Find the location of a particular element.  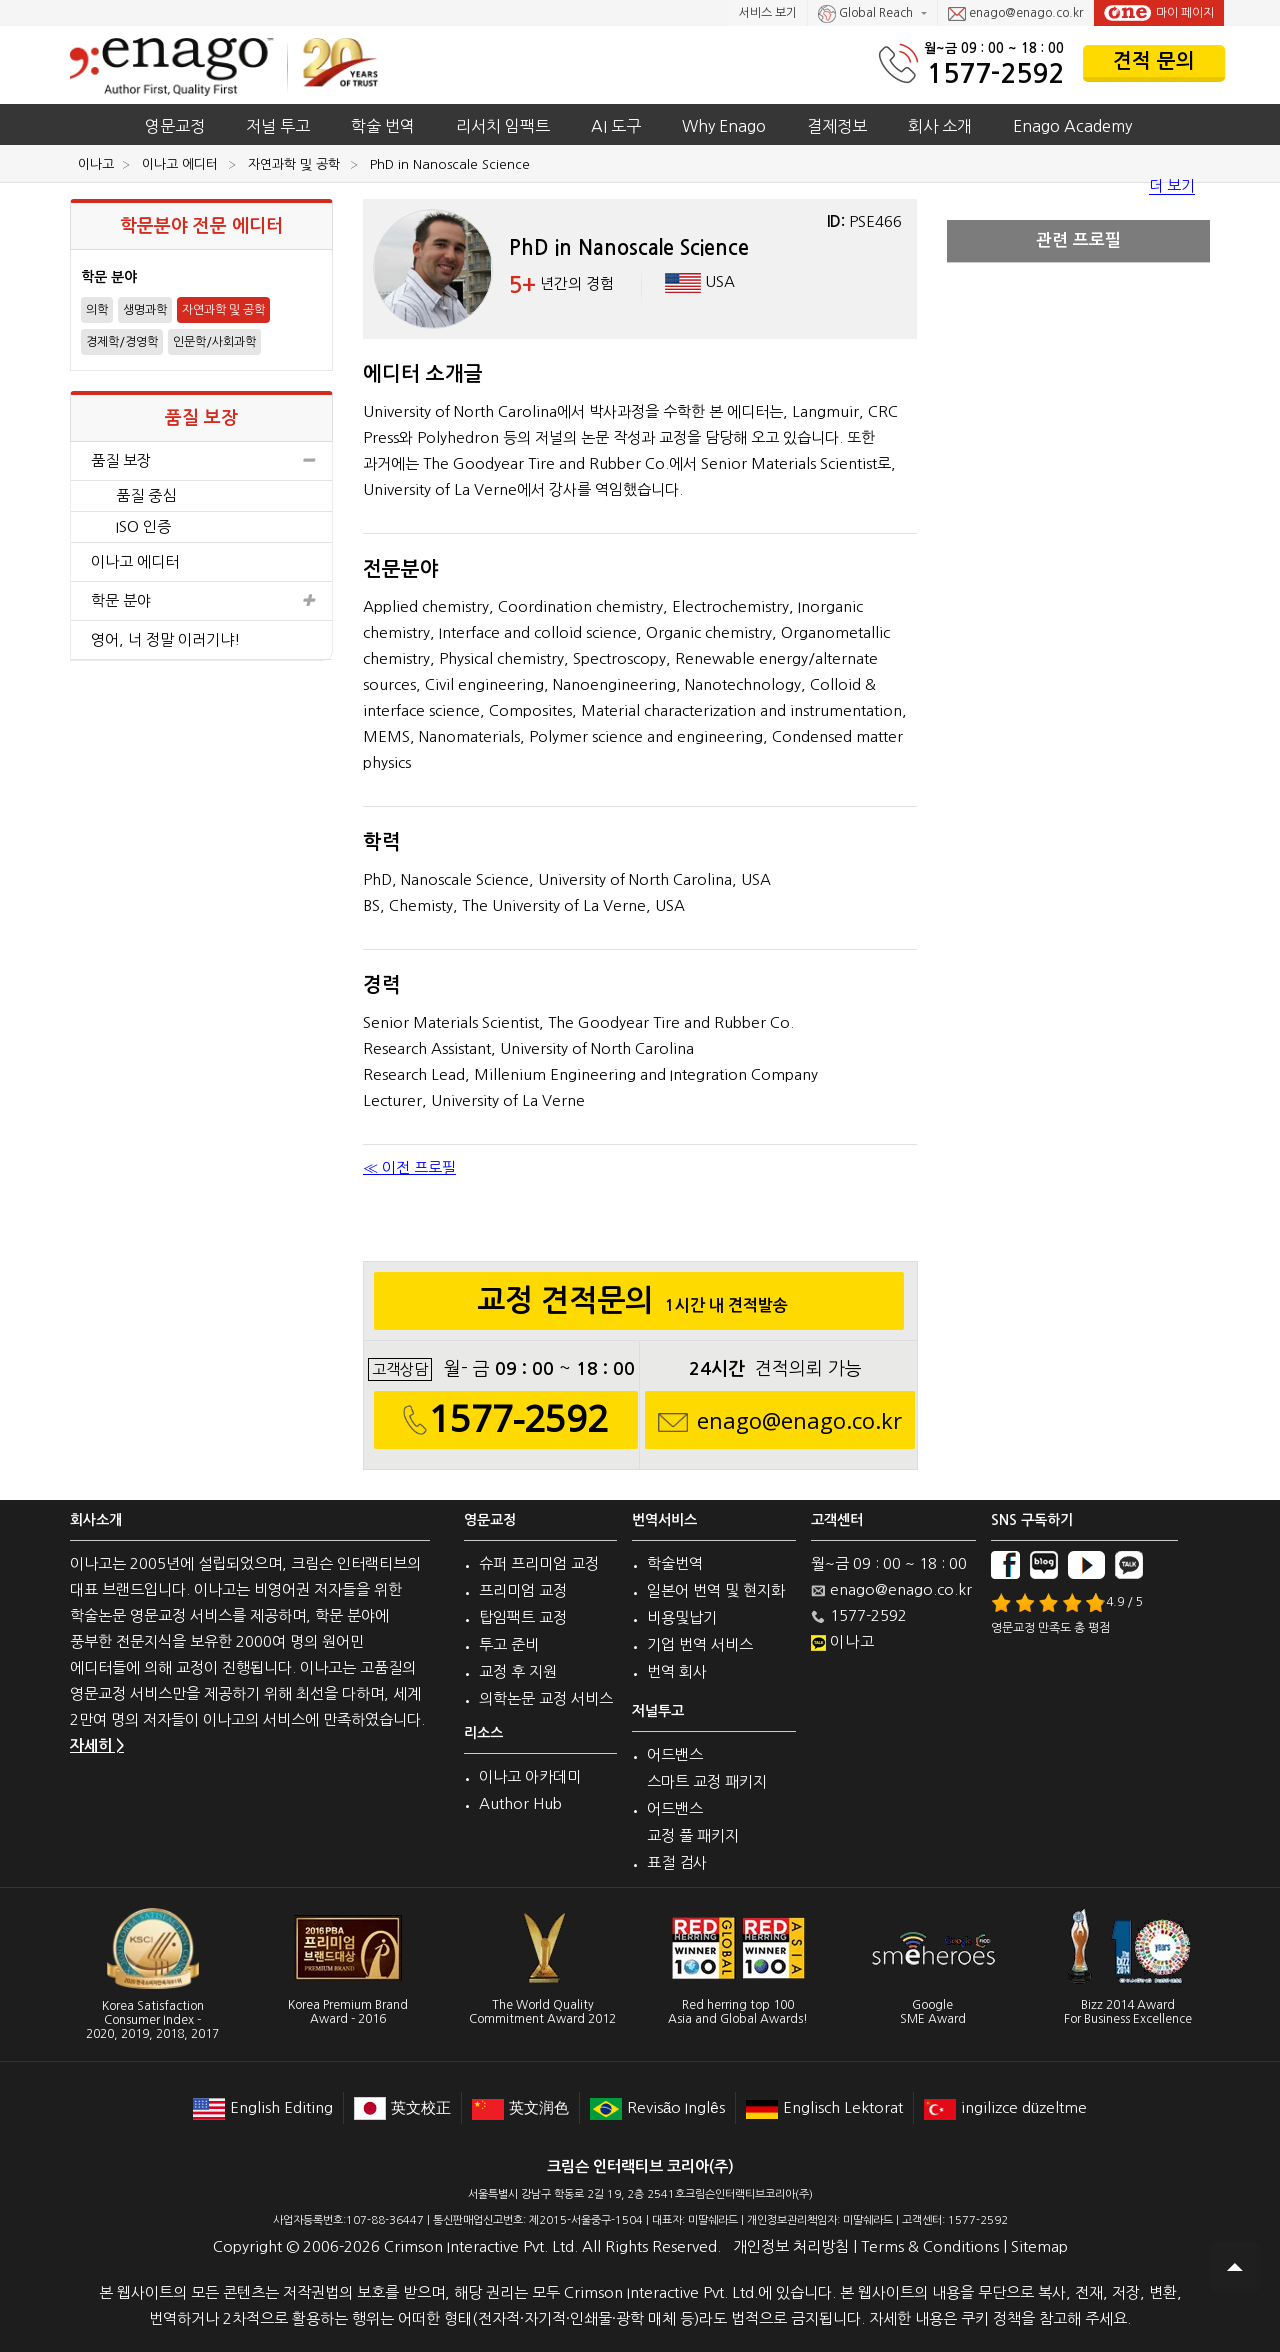

≪ 이전 프로필 is located at coordinates (409, 1167).